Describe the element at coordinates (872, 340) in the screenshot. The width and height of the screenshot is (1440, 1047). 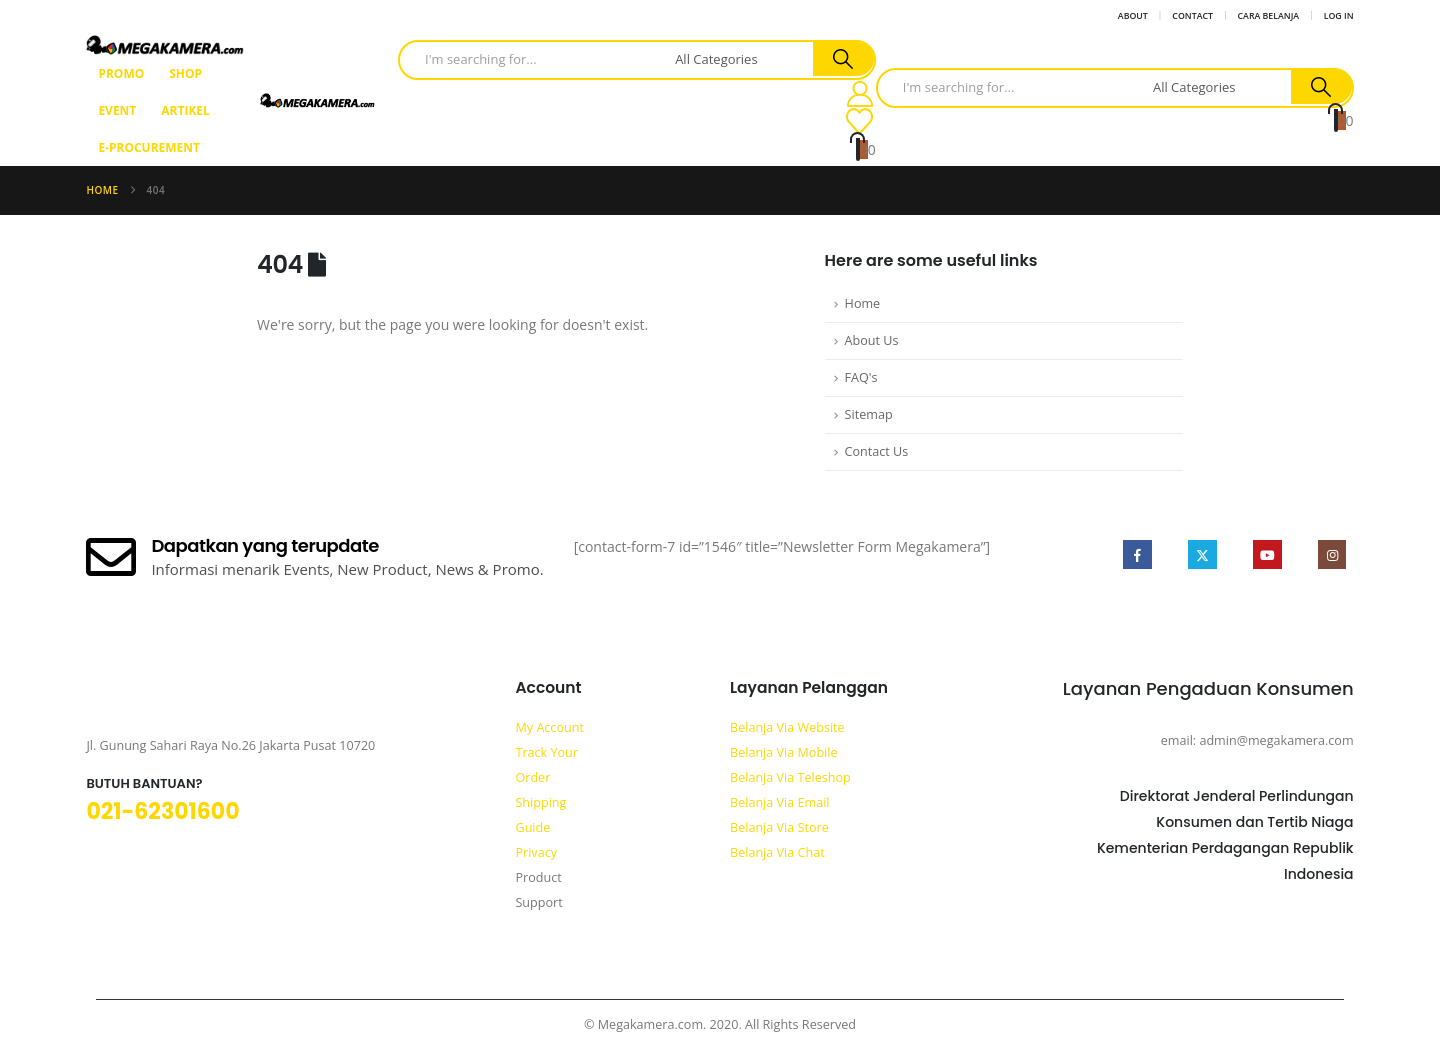
I see `About Us` at that location.